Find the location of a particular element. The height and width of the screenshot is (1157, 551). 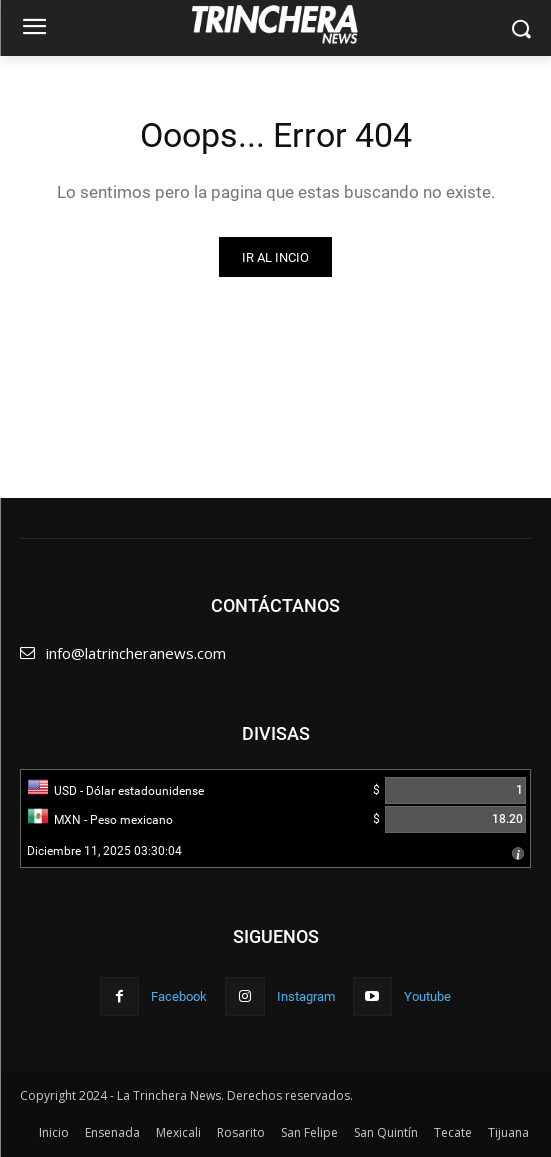

Instagram is located at coordinates (306, 996).